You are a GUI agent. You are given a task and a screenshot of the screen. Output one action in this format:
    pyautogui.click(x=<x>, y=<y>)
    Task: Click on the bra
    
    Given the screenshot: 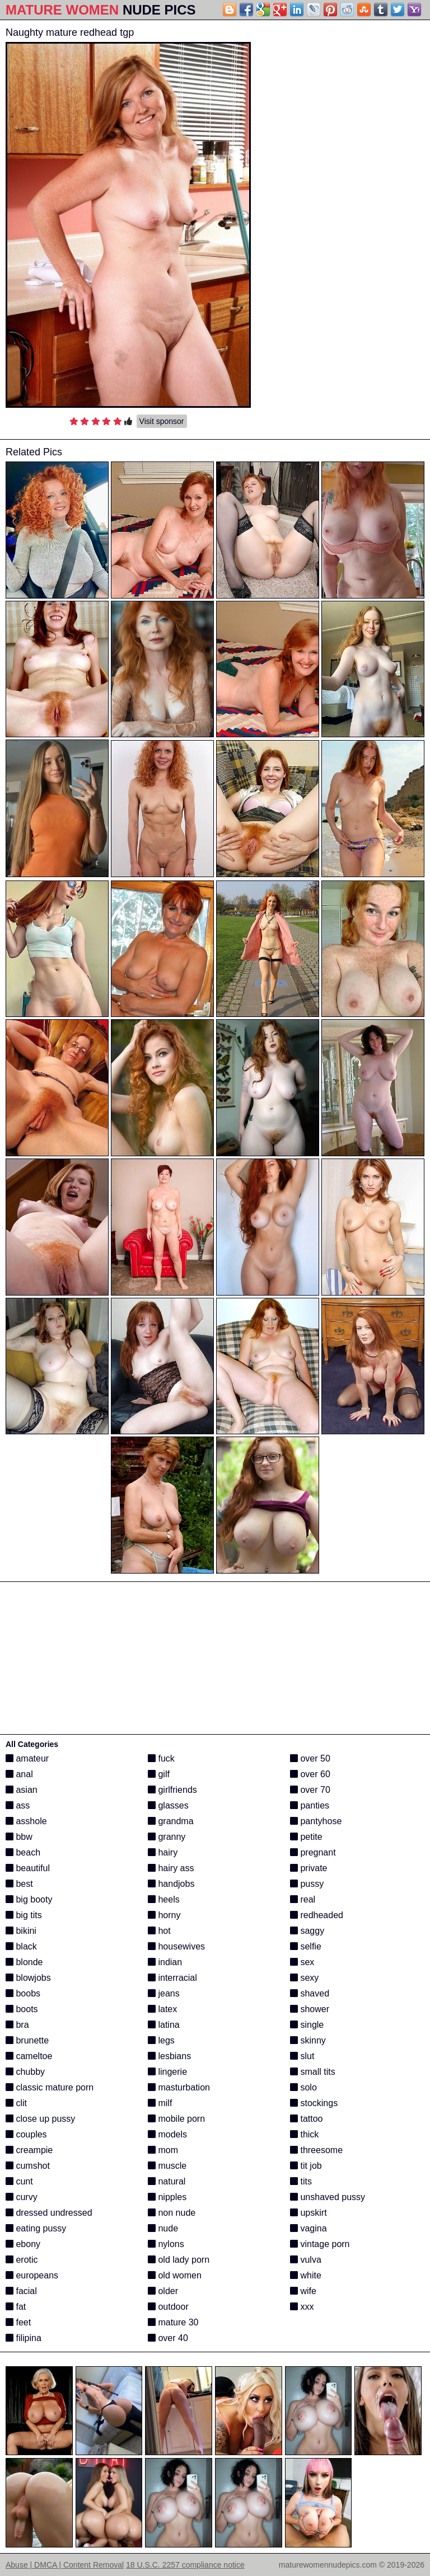 What is the action you would take?
    pyautogui.click(x=17, y=2024)
    